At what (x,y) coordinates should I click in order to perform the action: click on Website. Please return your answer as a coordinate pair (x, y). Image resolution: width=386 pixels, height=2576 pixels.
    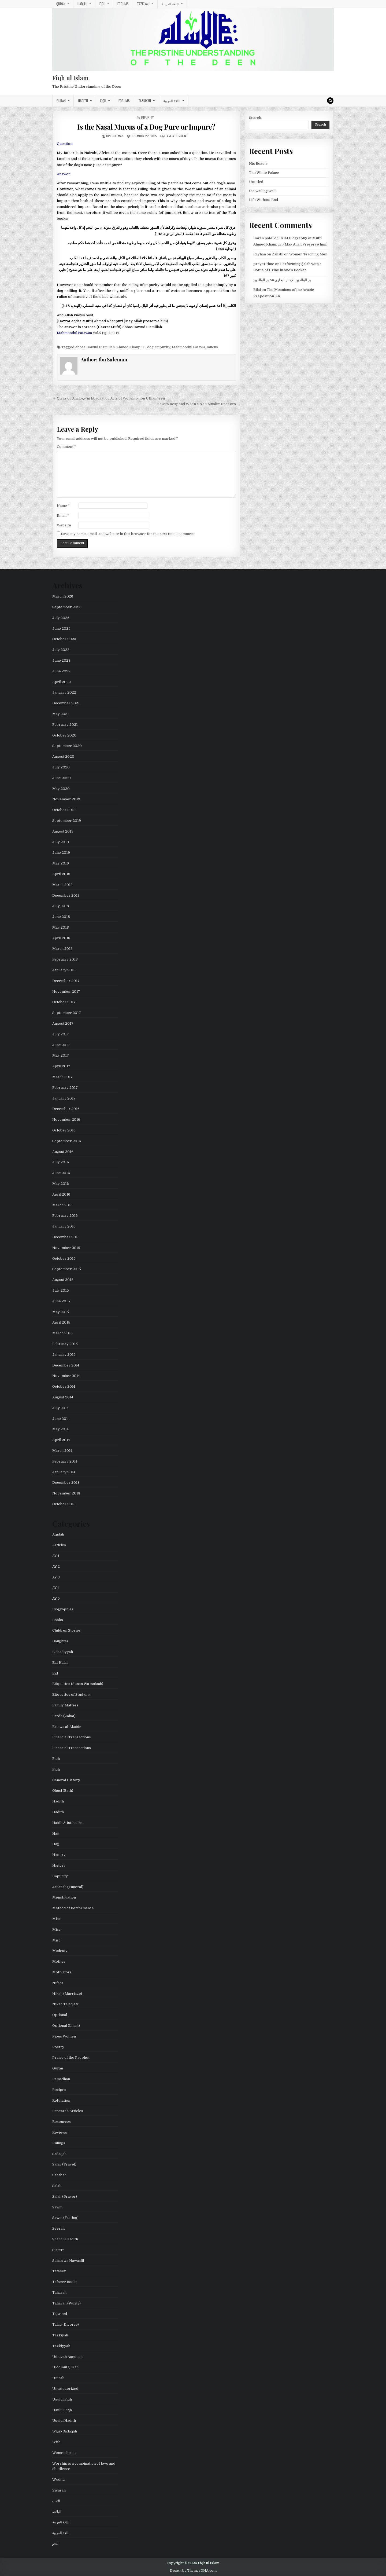
    Looking at the image, I should click on (64, 525).